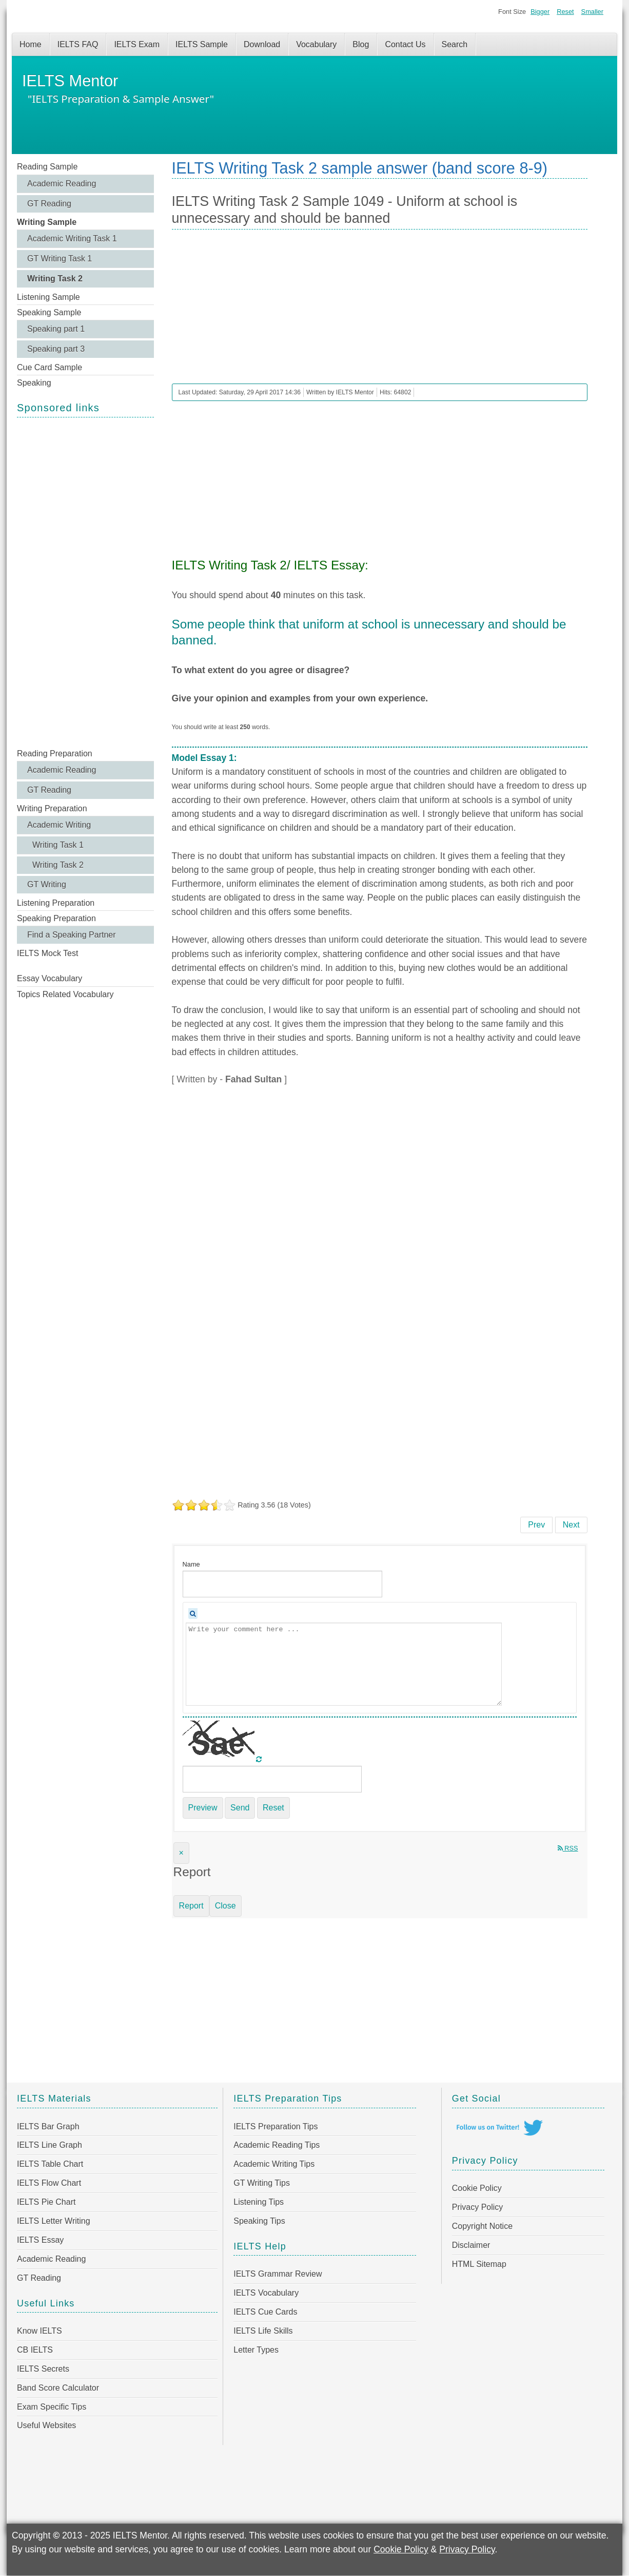 This screenshot has width=629, height=2576. What do you see at coordinates (266, 2292) in the screenshot?
I see `IELTS Vocabulary` at bounding box center [266, 2292].